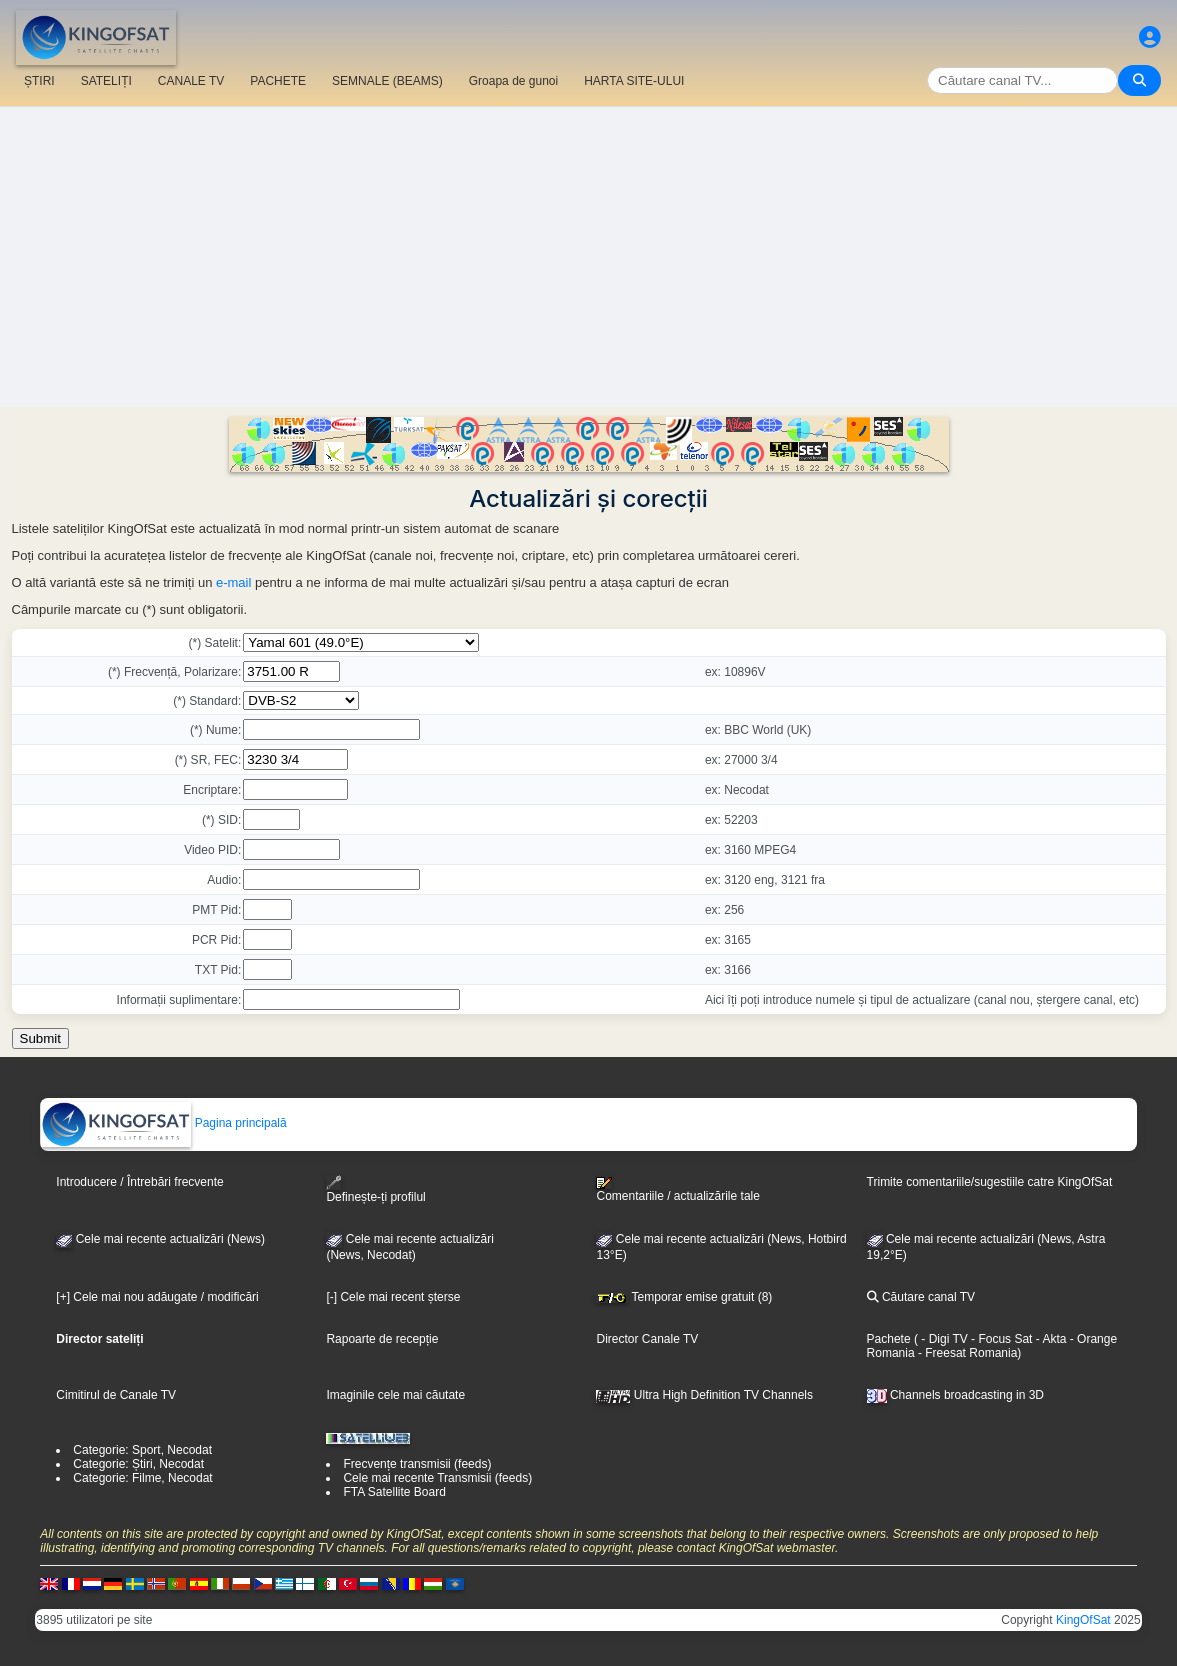  Describe the element at coordinates (191, 81) in the screenshot. I see `CANALE TV` at that location.